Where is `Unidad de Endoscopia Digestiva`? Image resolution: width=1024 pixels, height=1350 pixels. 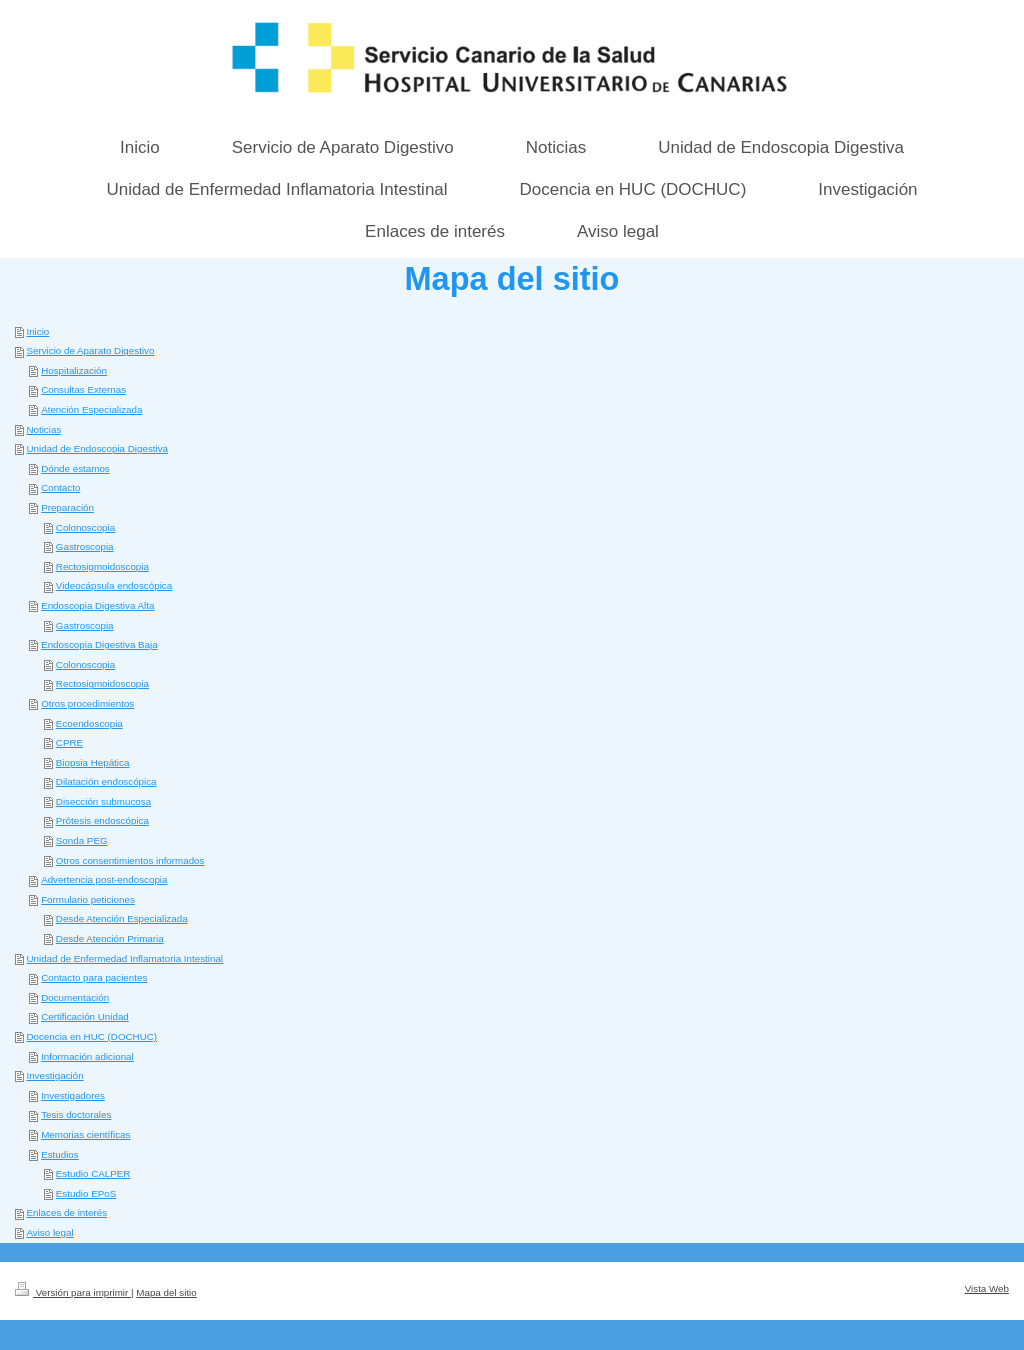 Unidad de Endoscopia Digestiva is located at coordinates (97, 448).